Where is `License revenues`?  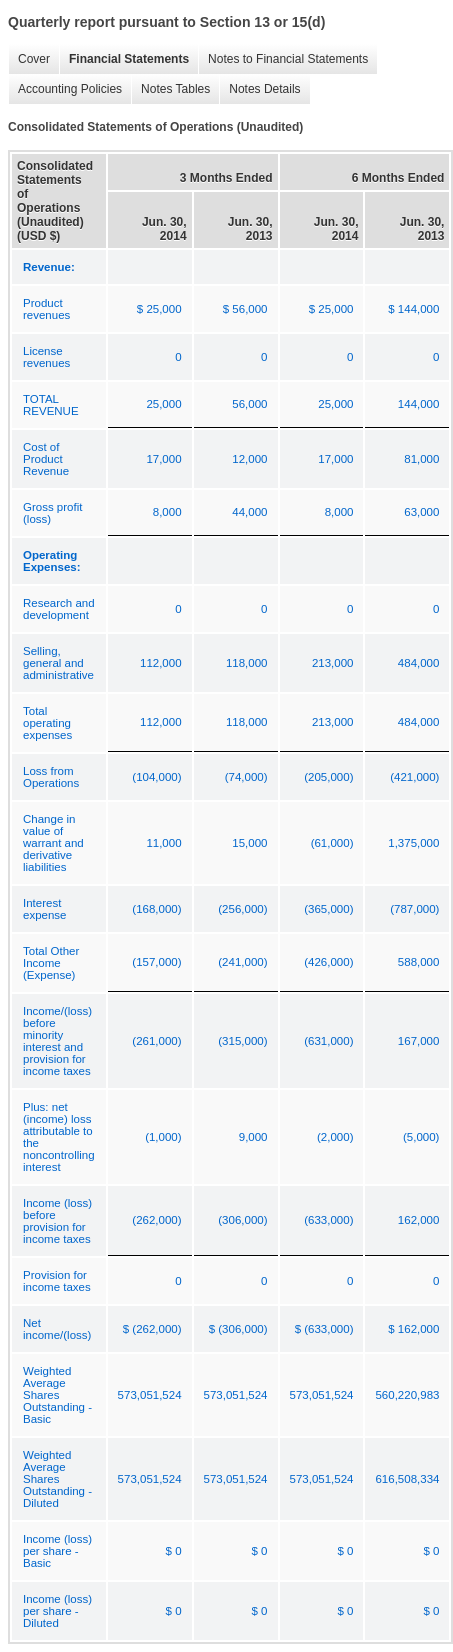 License revenues is located at coordinates (46, 357).